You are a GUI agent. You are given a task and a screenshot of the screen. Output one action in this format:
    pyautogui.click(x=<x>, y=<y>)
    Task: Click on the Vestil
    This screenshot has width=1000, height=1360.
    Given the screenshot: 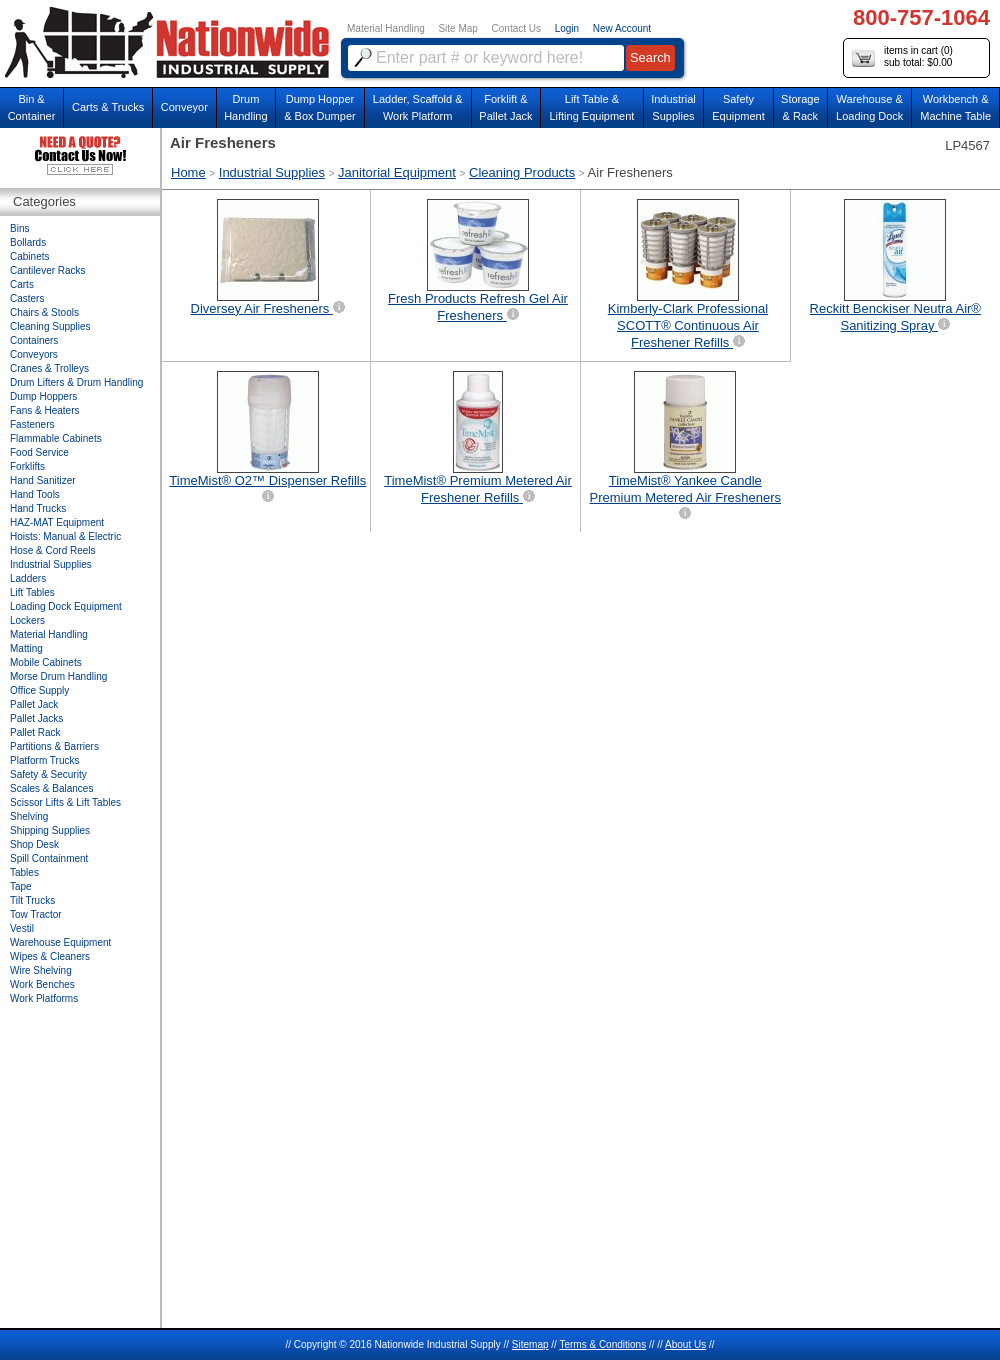 What is the action you would take?
    pyautogui.click(x=22, y=928)
    